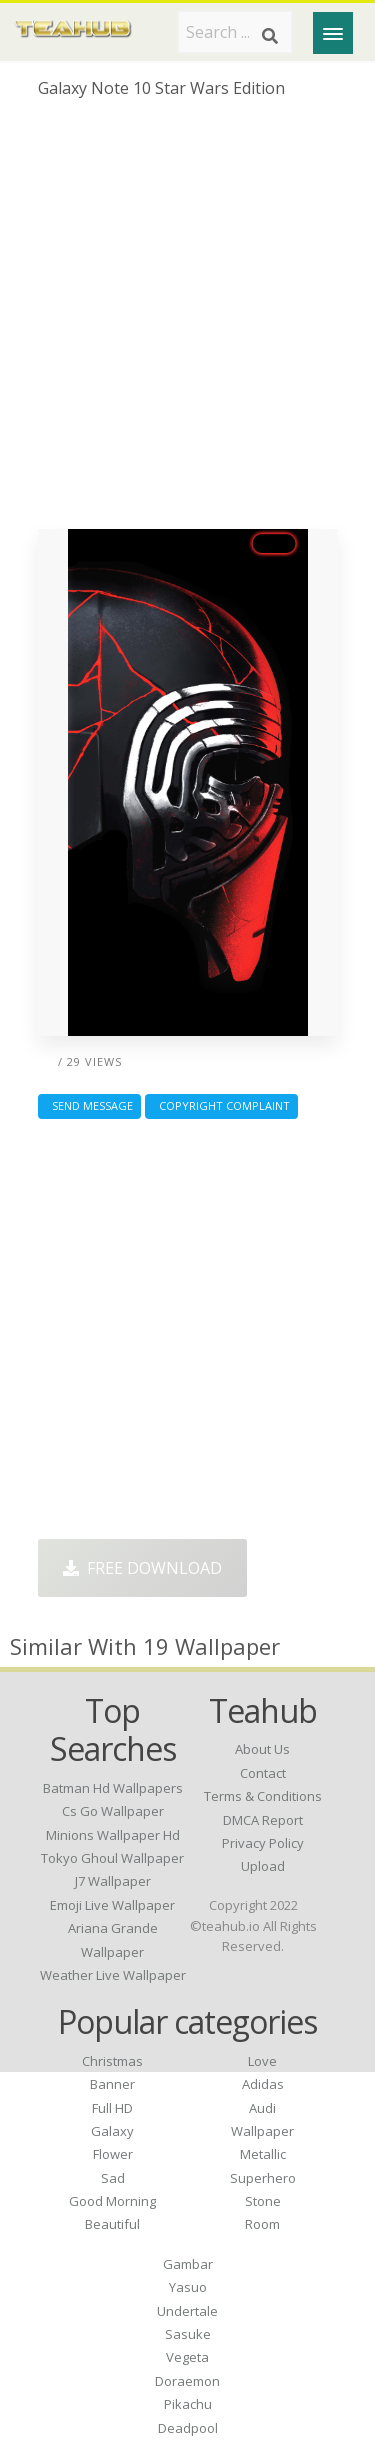  I want to click on Undertale, so click(187, 2311).